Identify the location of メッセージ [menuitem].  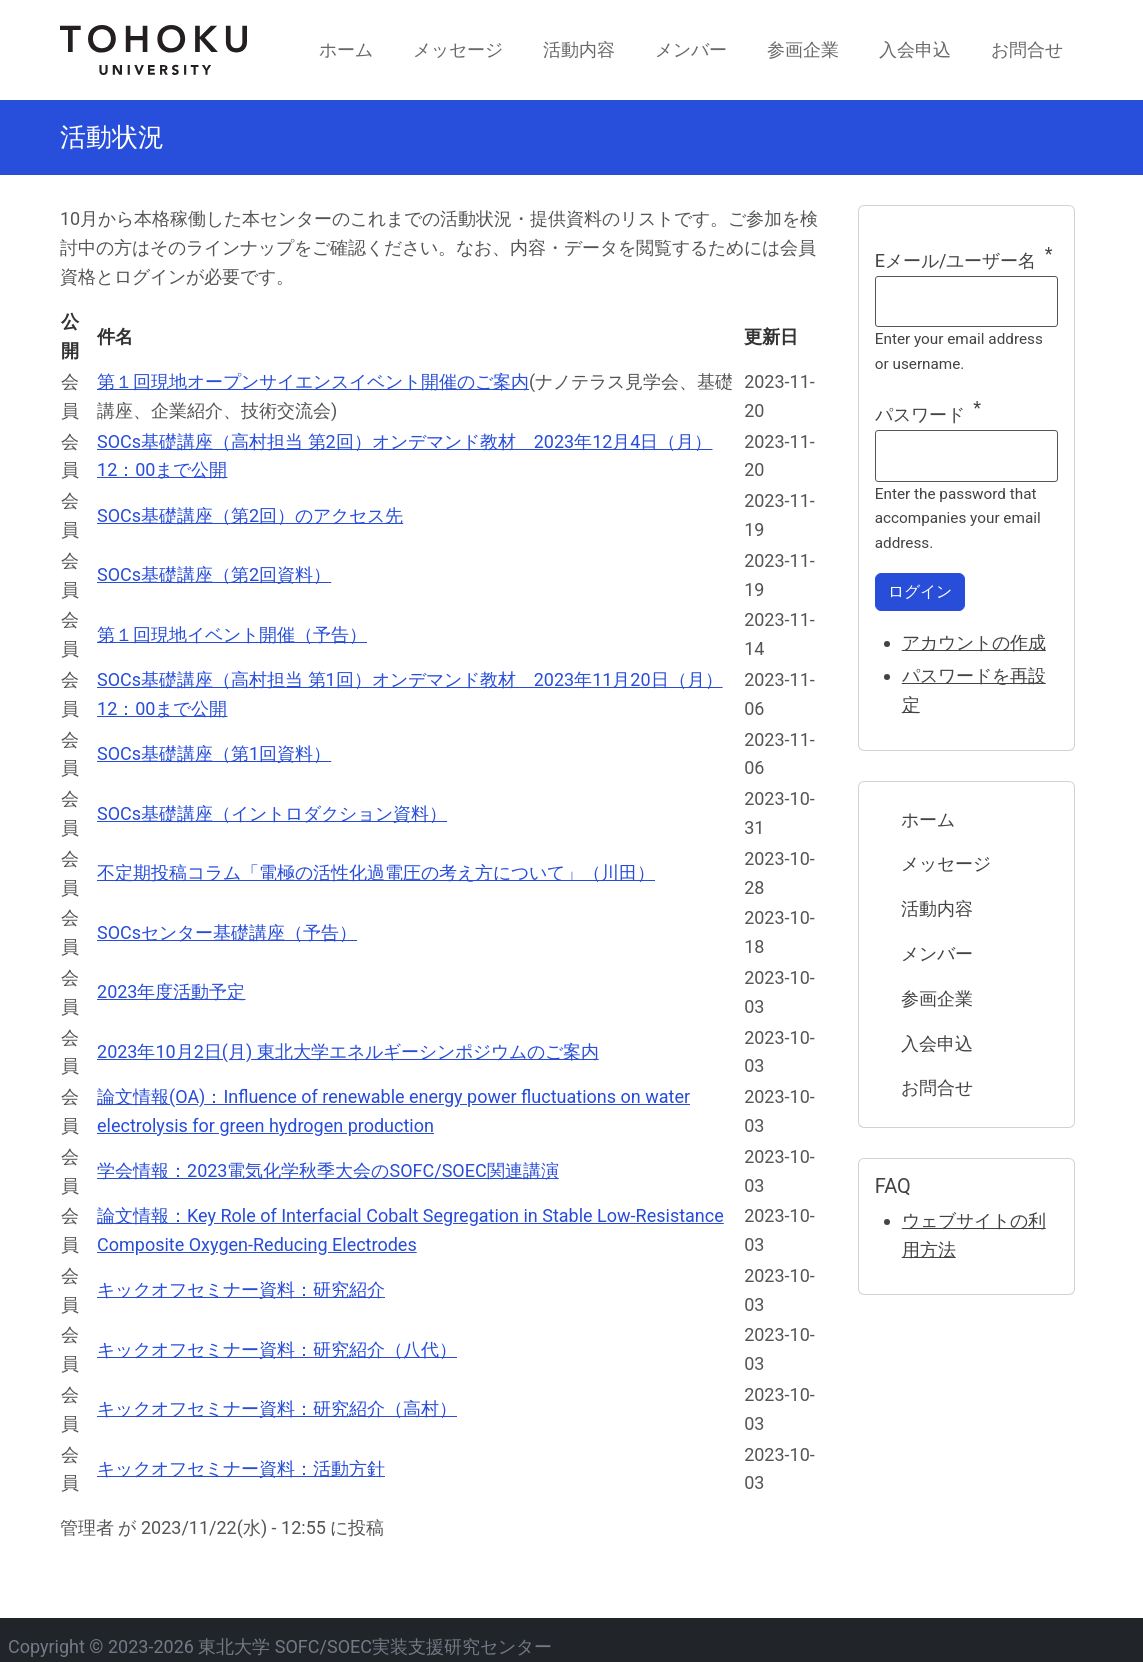
(458, 49).